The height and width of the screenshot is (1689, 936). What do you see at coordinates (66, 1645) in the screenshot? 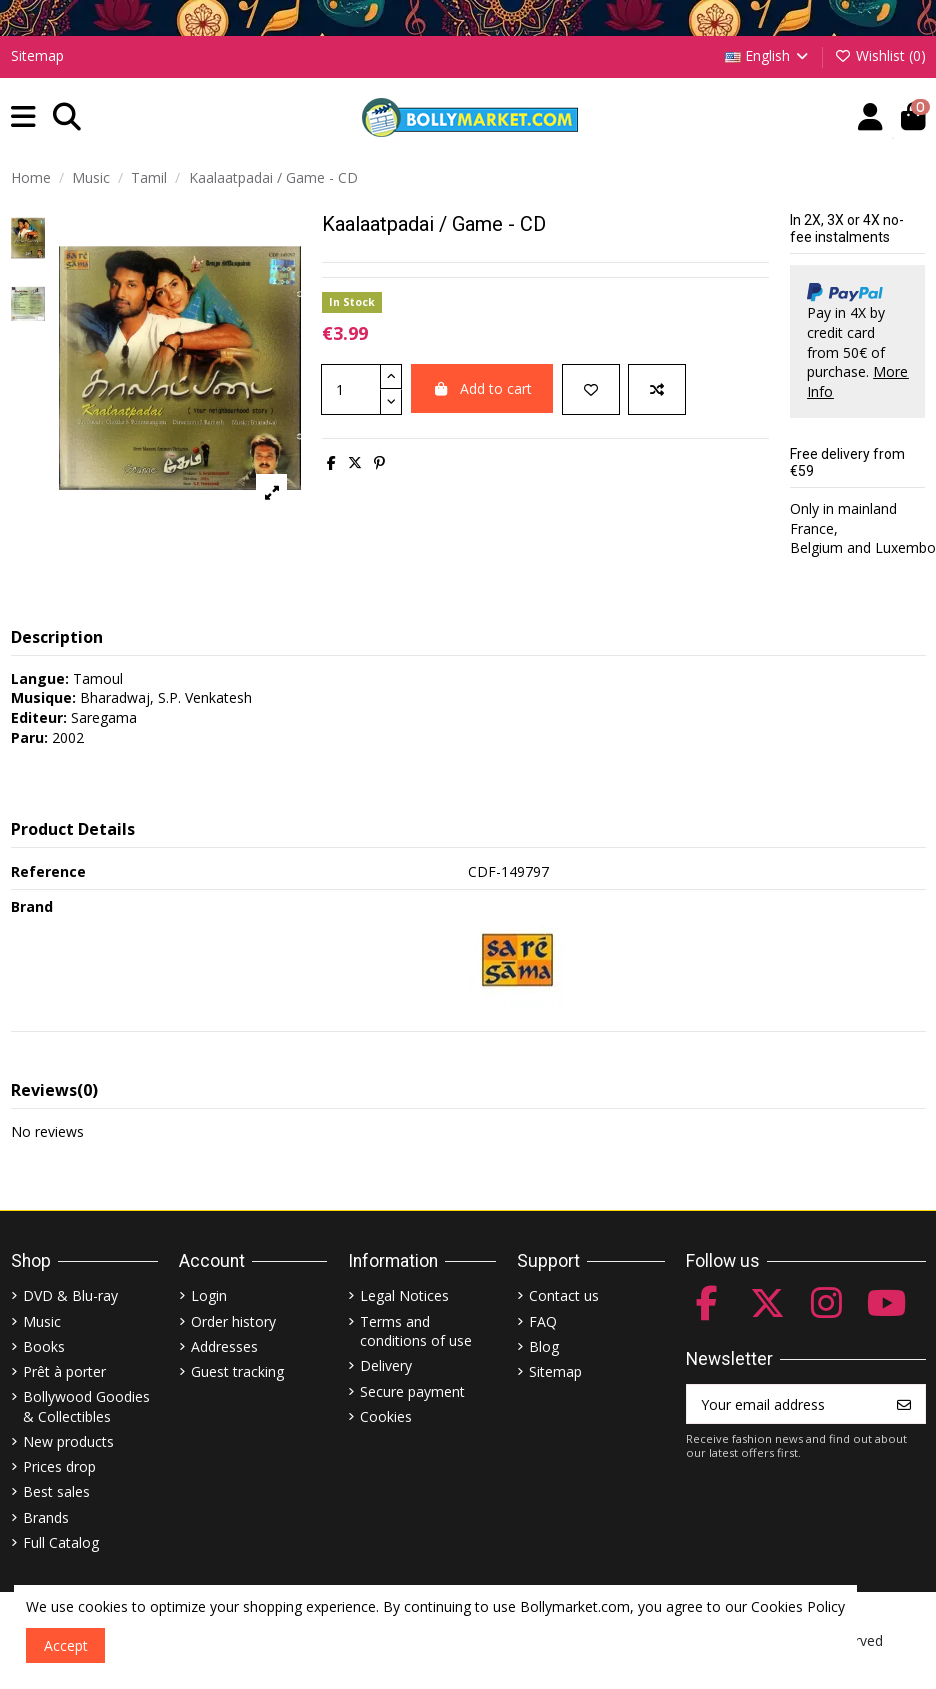
I see `Accept` at bounding box center [66, 1645].